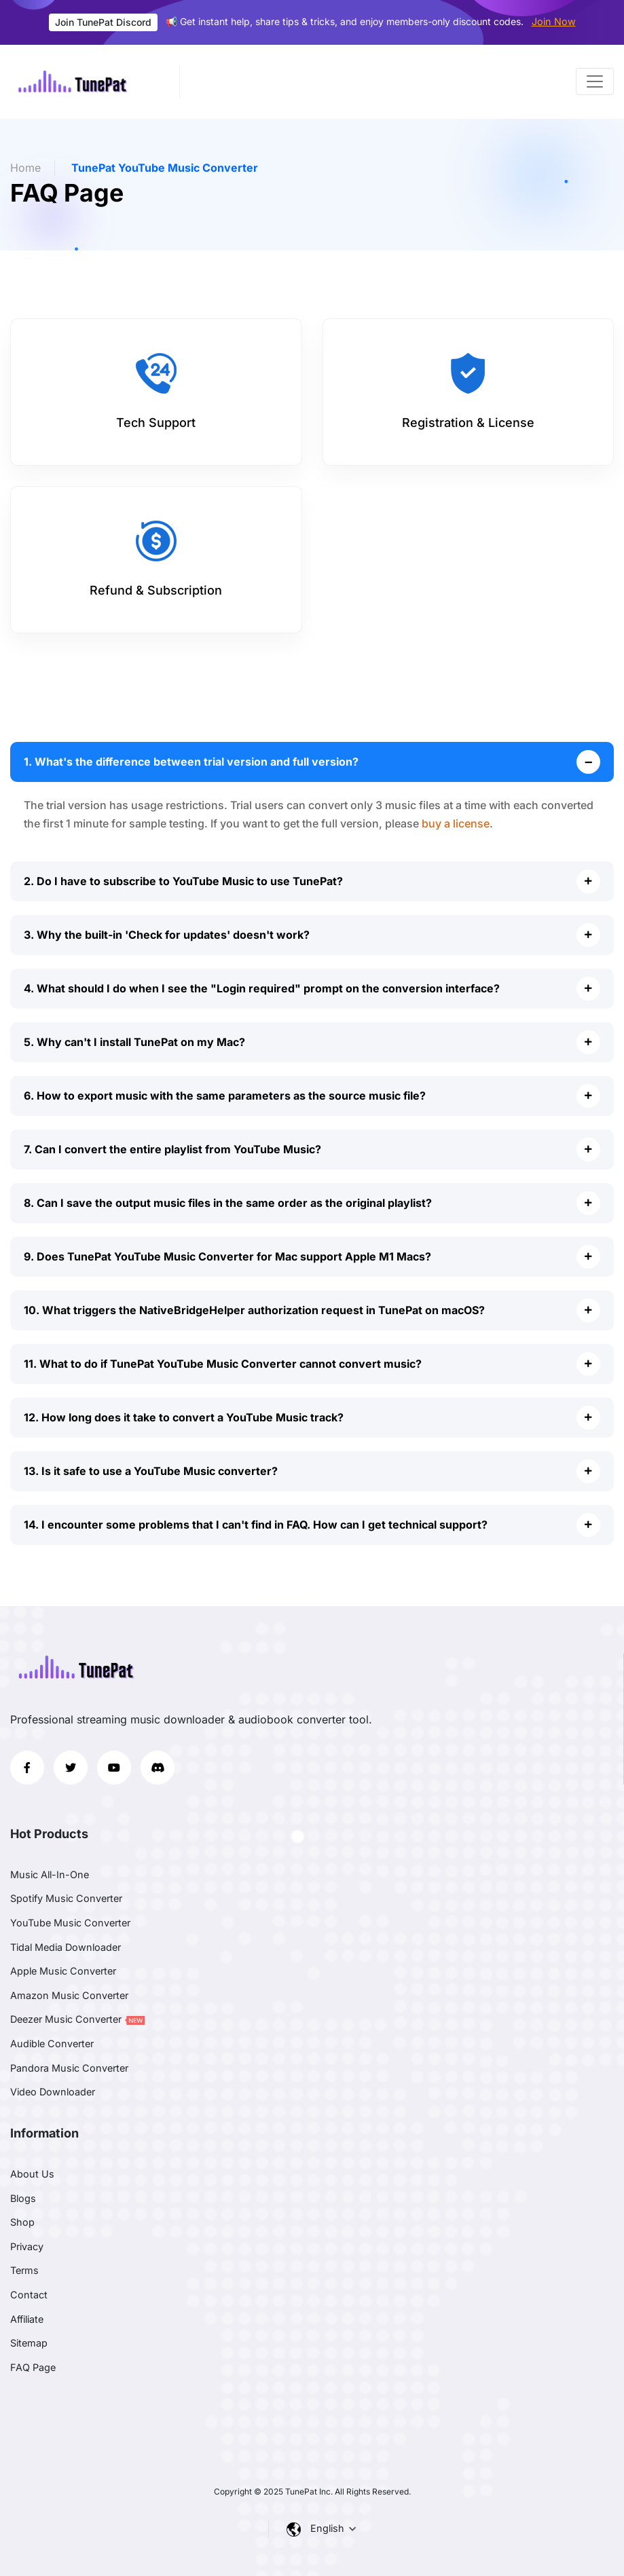  I want to click on 11. What to do if TunePat YouTube Music Converter cannot convert music?, so click(223, 1363).